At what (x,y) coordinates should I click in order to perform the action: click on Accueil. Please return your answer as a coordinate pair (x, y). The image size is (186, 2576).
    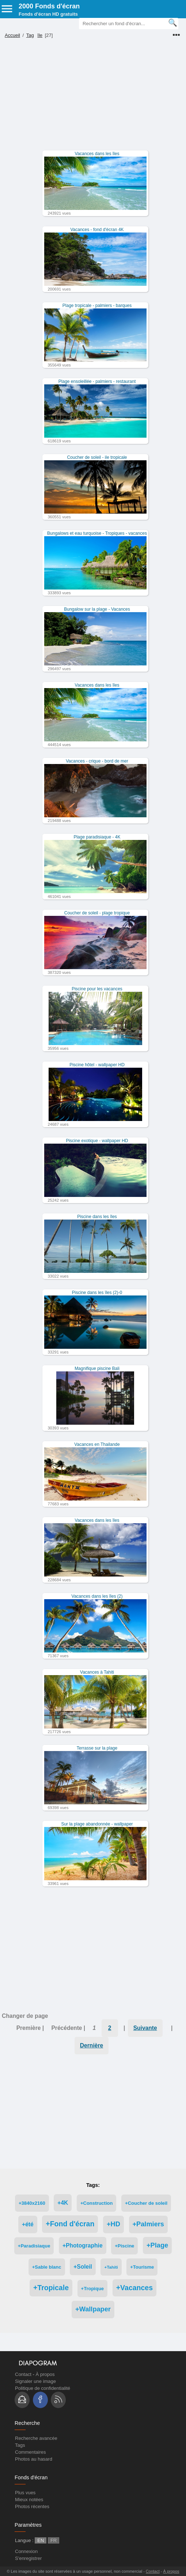
    Looking at the image, I should click on (12, 35).